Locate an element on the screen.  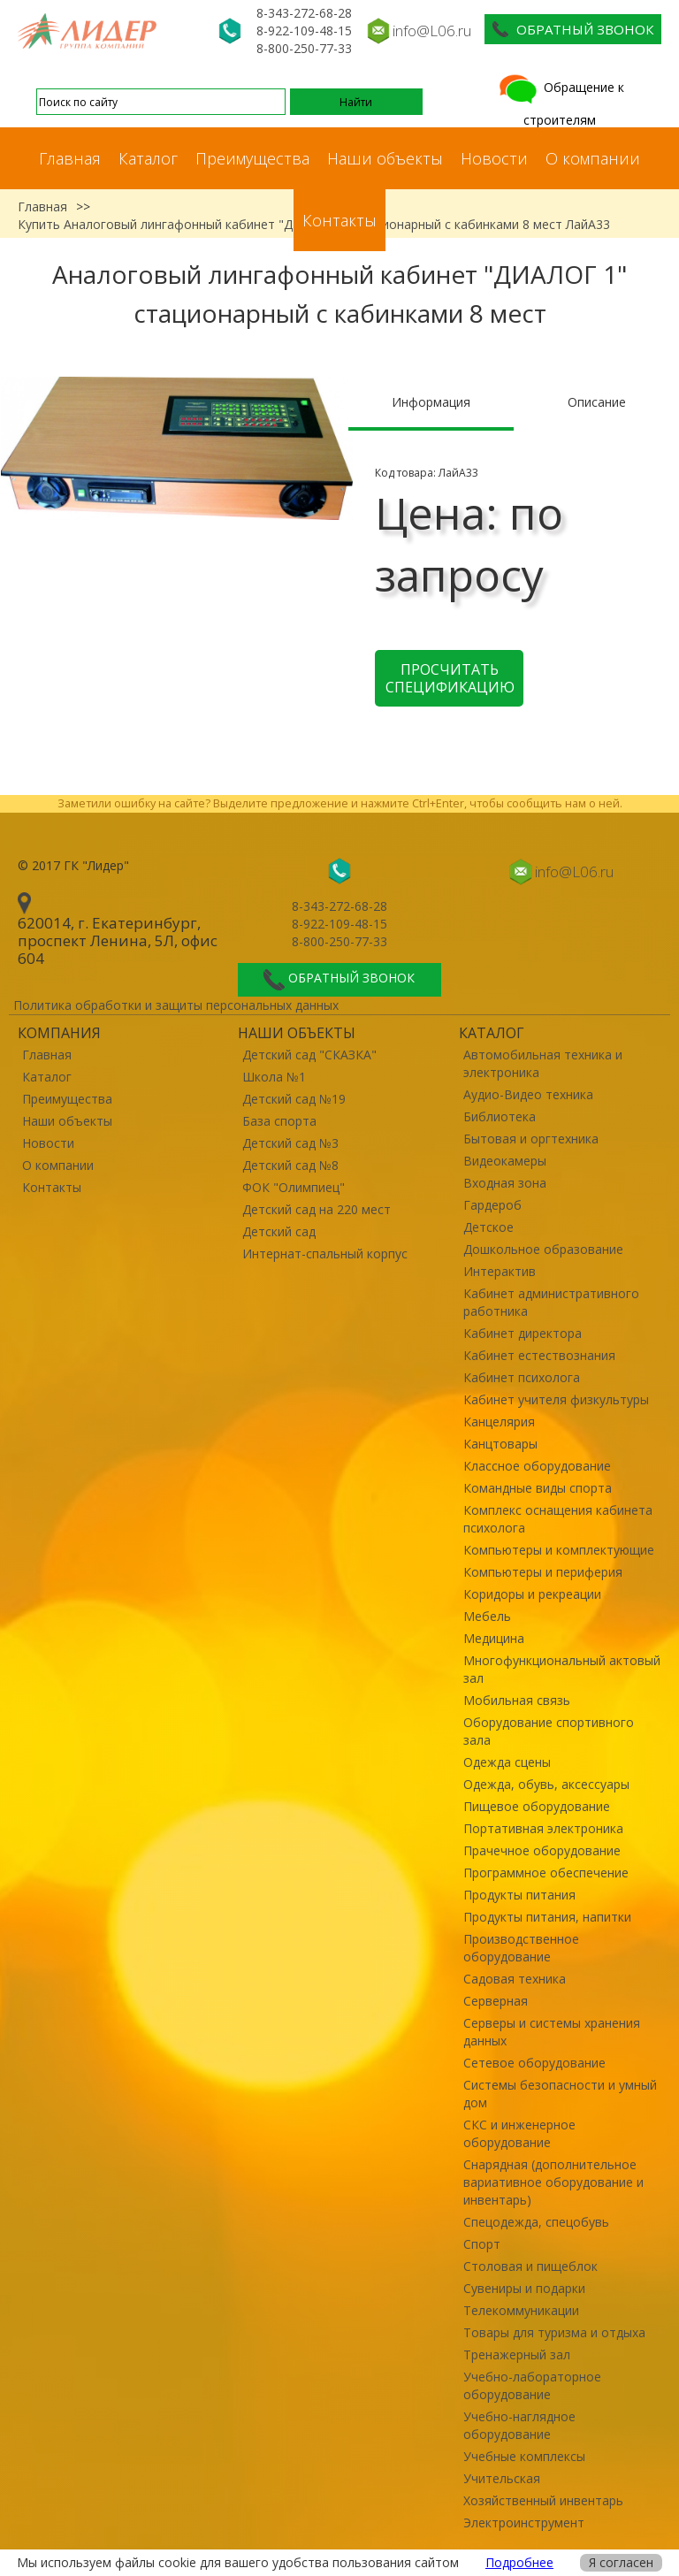
Просчитать спецификацию is located at coordinates (450, 678).